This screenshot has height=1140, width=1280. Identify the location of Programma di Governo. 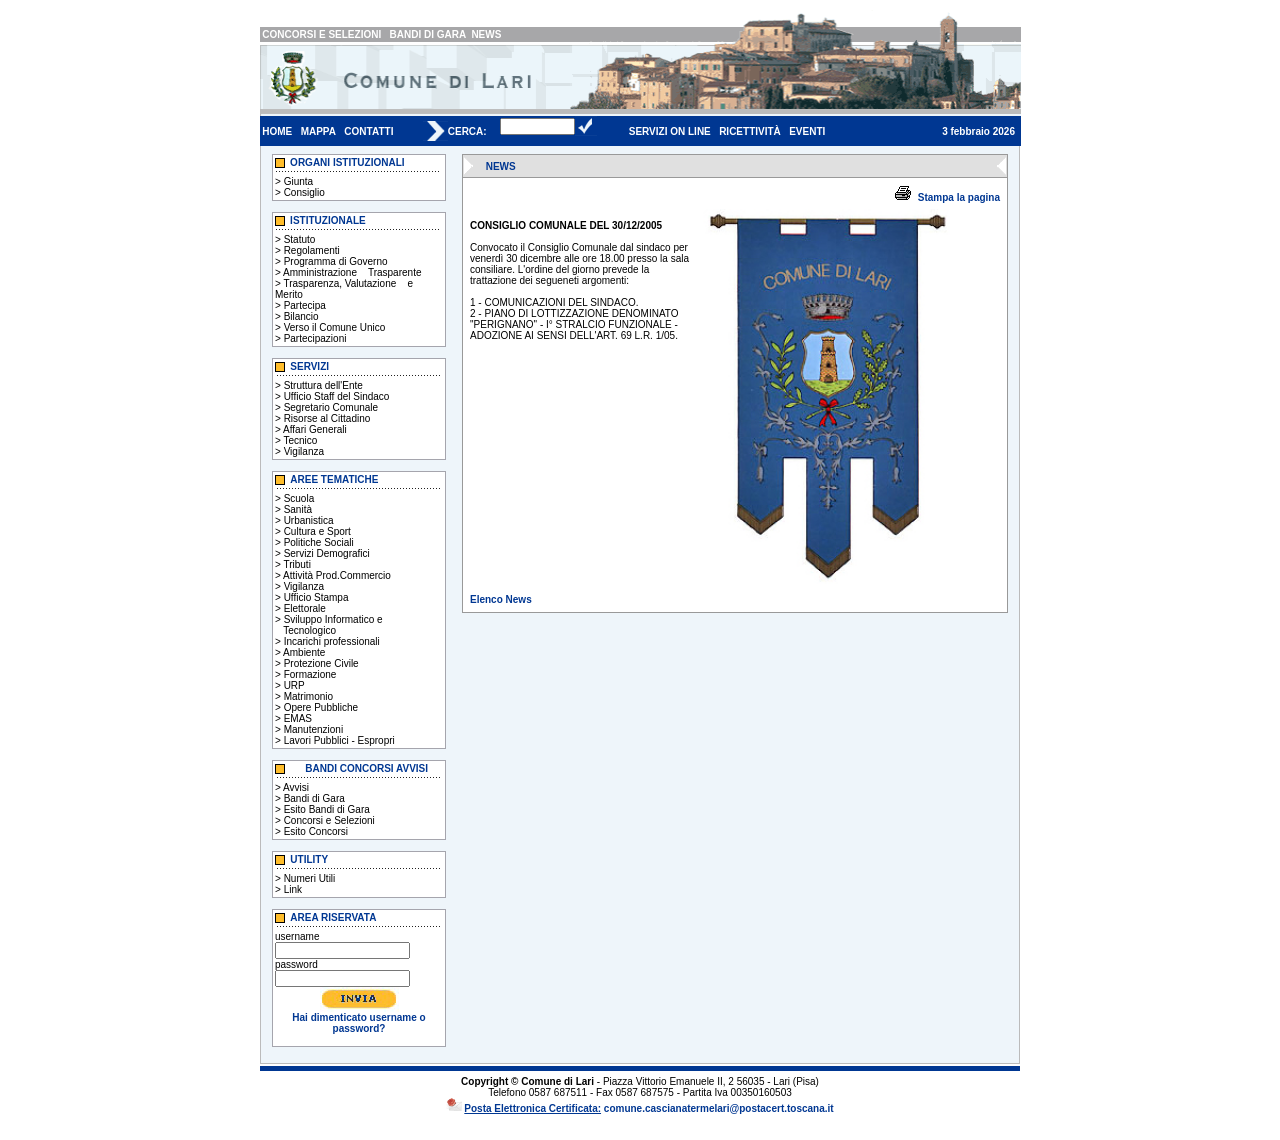
(336, 261).